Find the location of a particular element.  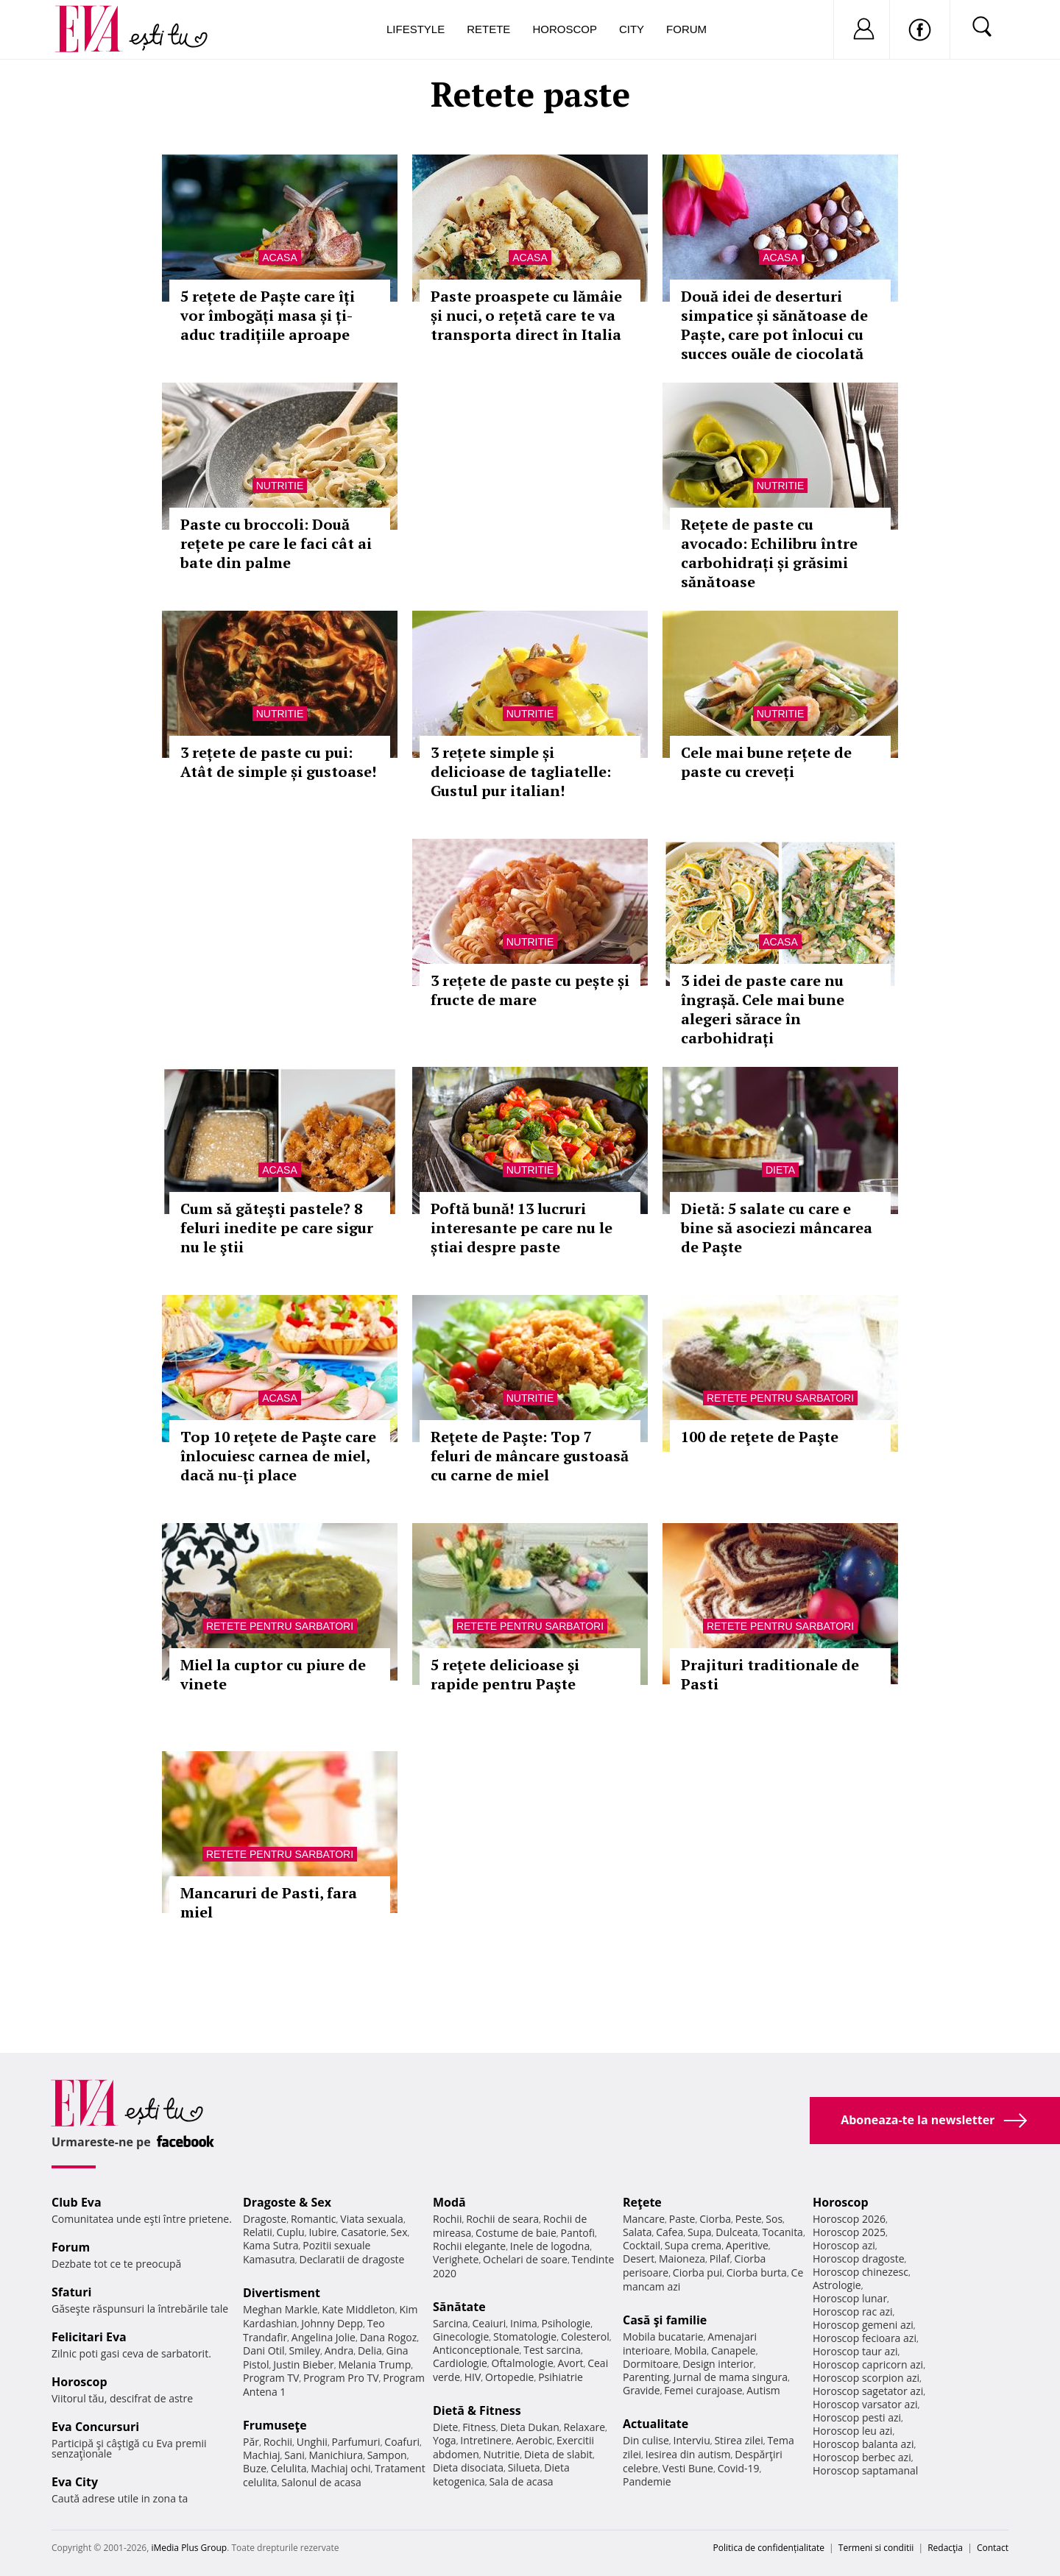

Horoscop sagetator azi is located at coordinates (868, 2391).